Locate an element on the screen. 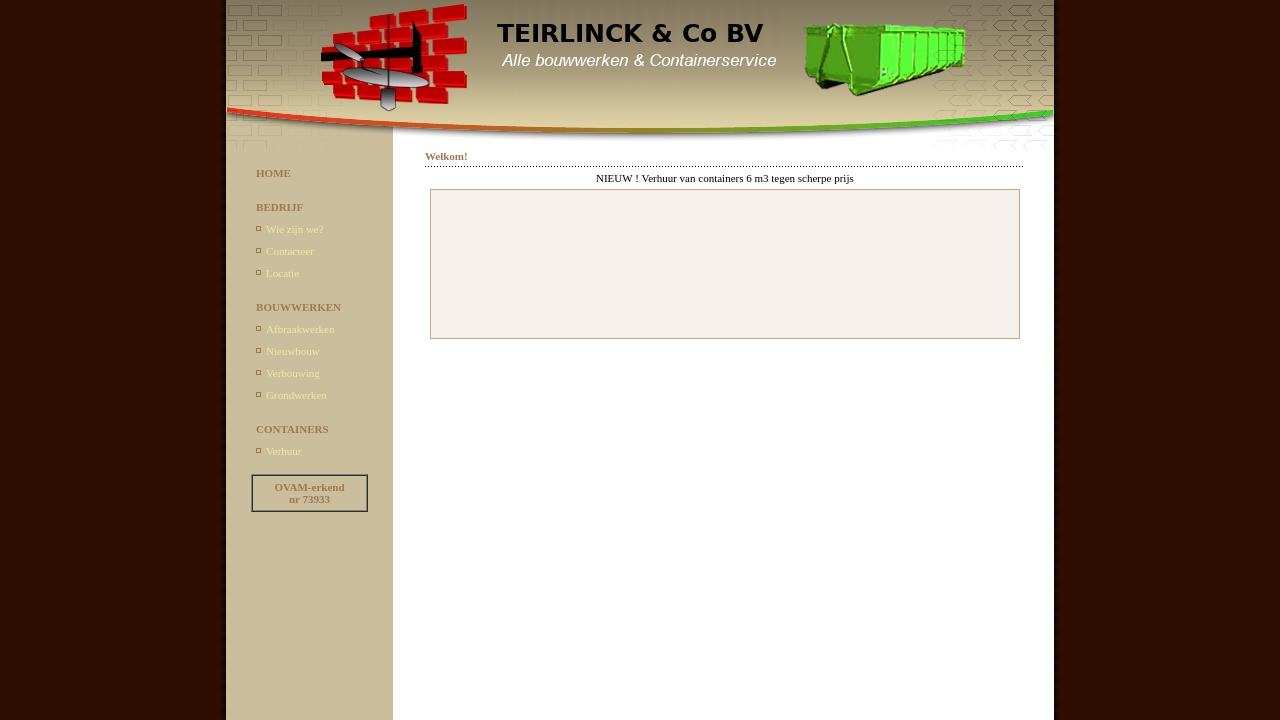  Verhuur is located at coordinates (283, 451).